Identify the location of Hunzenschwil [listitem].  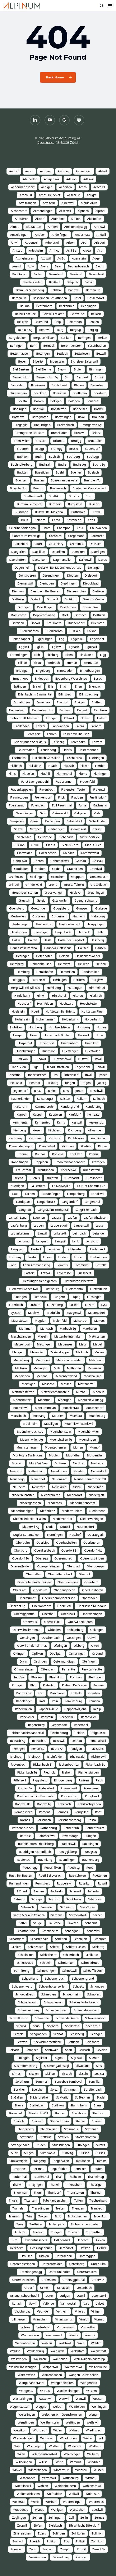
(61, 1059).